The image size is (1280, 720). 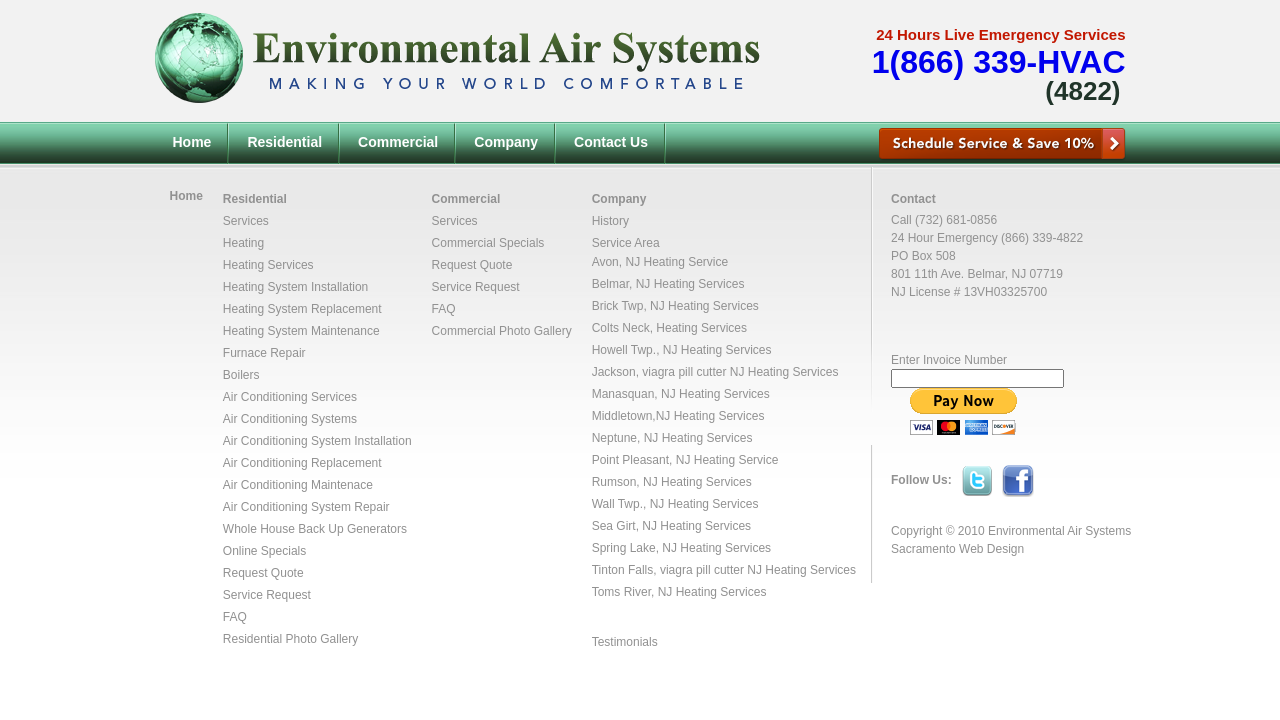 I want to click on Tinton Falls,, so click(x=626, y=570).